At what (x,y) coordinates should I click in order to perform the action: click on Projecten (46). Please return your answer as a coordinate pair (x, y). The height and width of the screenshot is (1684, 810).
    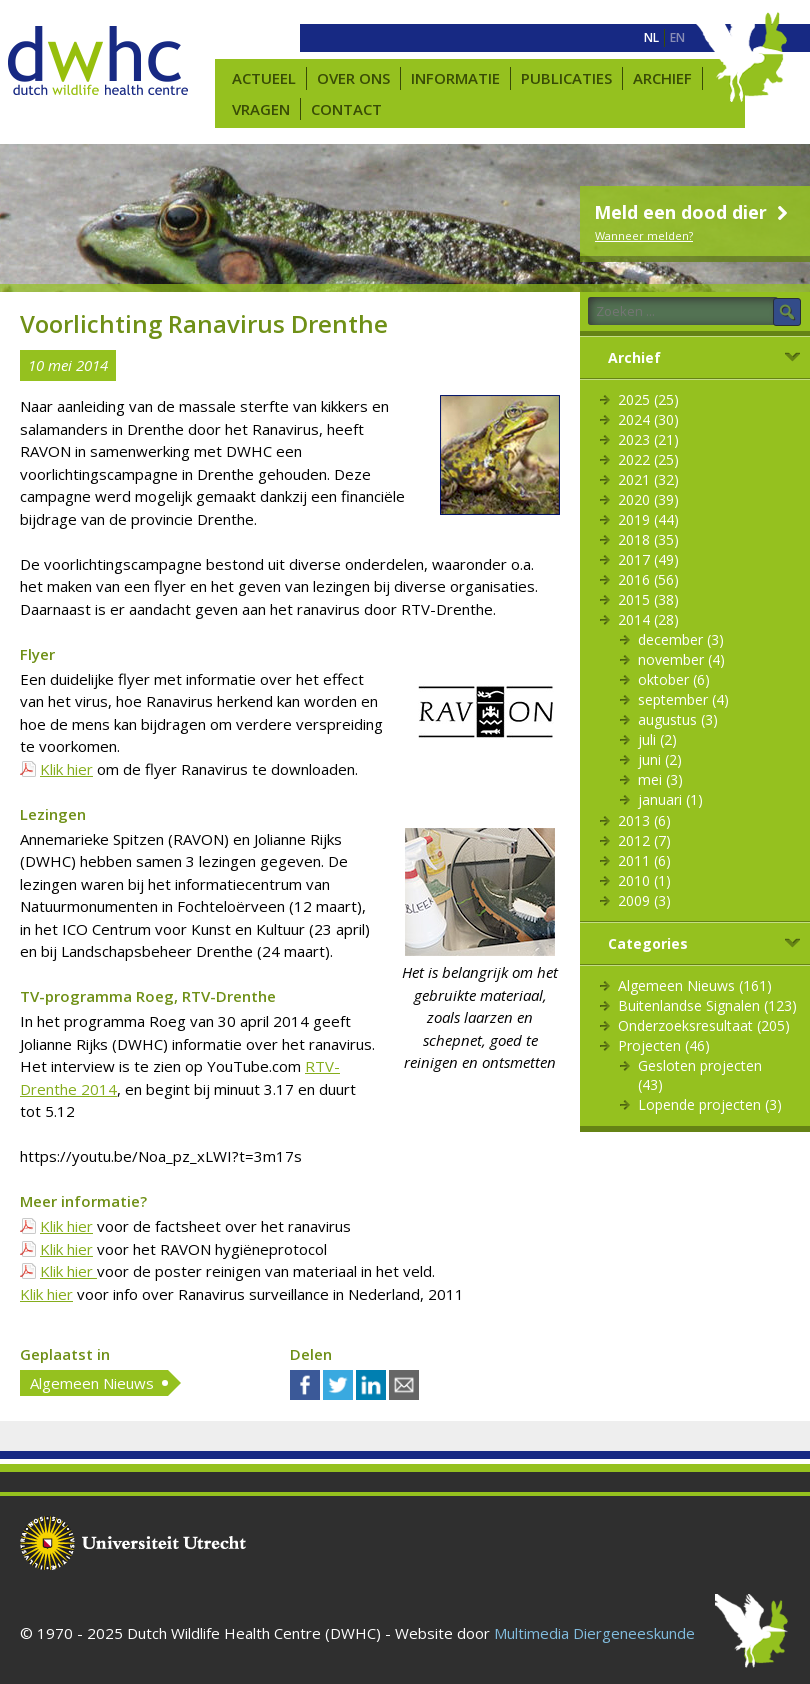
    Looking at the image, I should click on (664, 1045).